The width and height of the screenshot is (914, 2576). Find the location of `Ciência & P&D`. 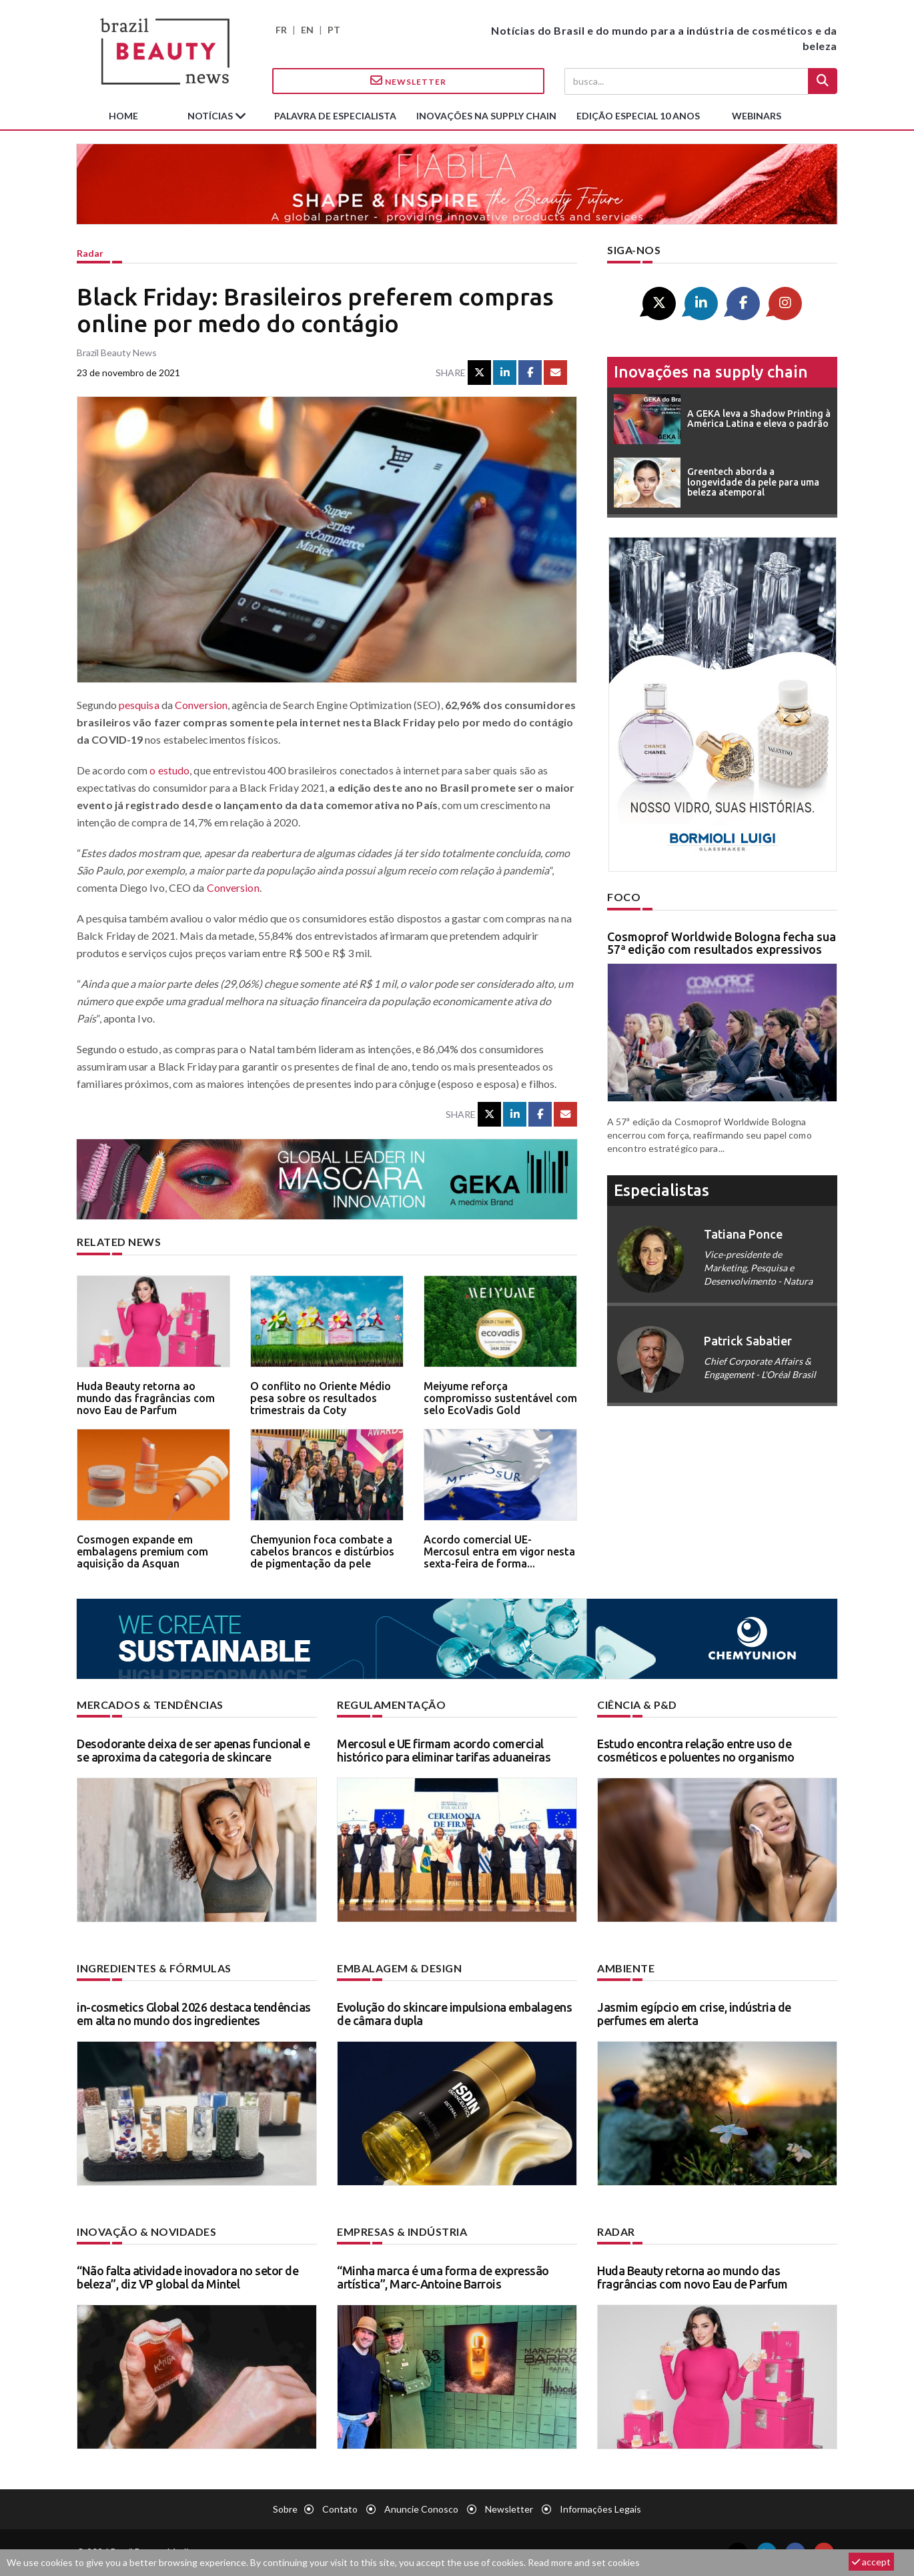

Ciência & P&D is located at coordinates (637, 1704).